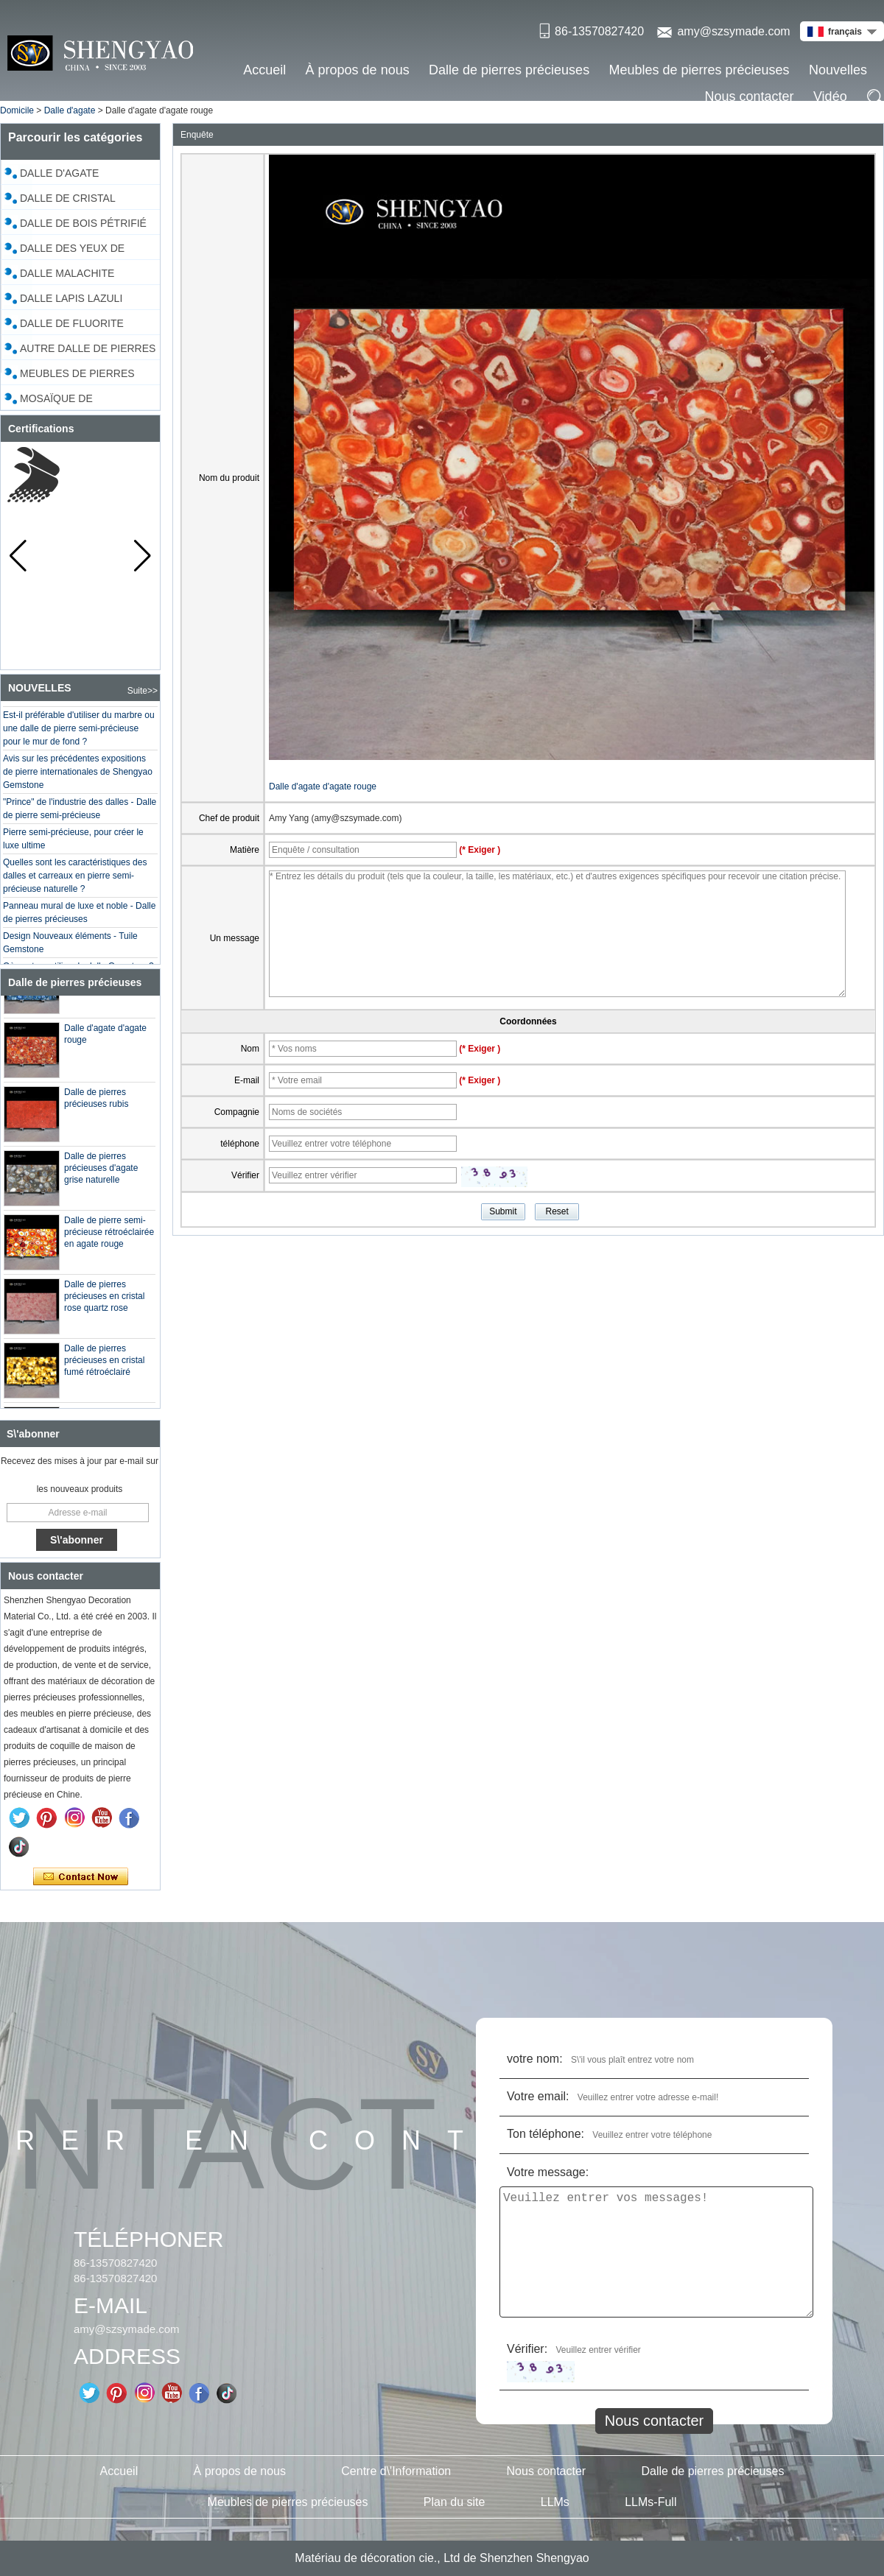  Describe the element at coordinates (142, 691) in the screenshot. I see `Suite>>` at that location.